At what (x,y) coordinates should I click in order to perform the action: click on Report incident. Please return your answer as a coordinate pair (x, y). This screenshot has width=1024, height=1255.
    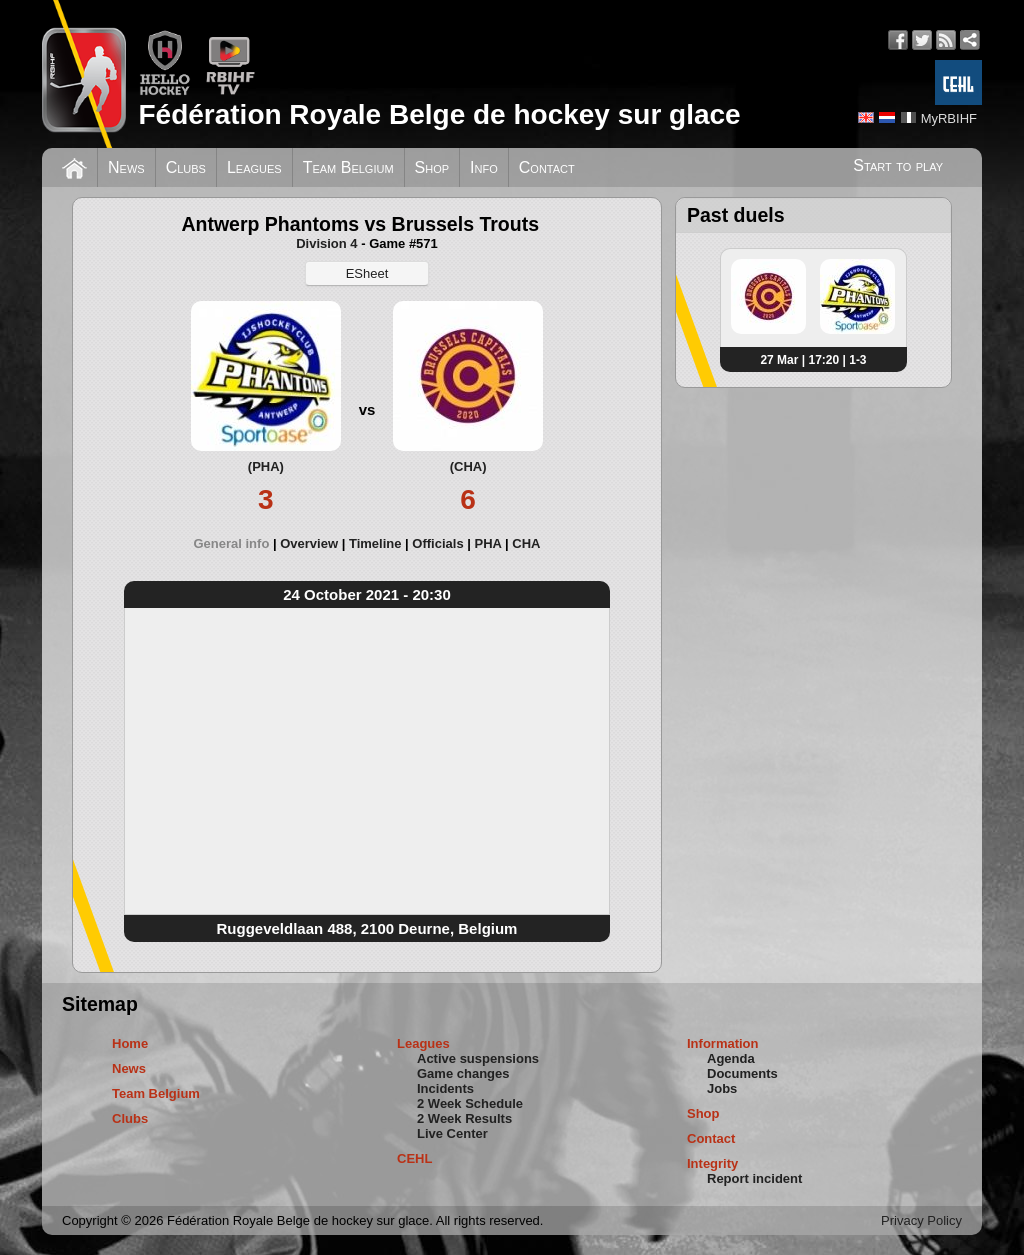
    Looking at the image, I should click on (754, 1178).